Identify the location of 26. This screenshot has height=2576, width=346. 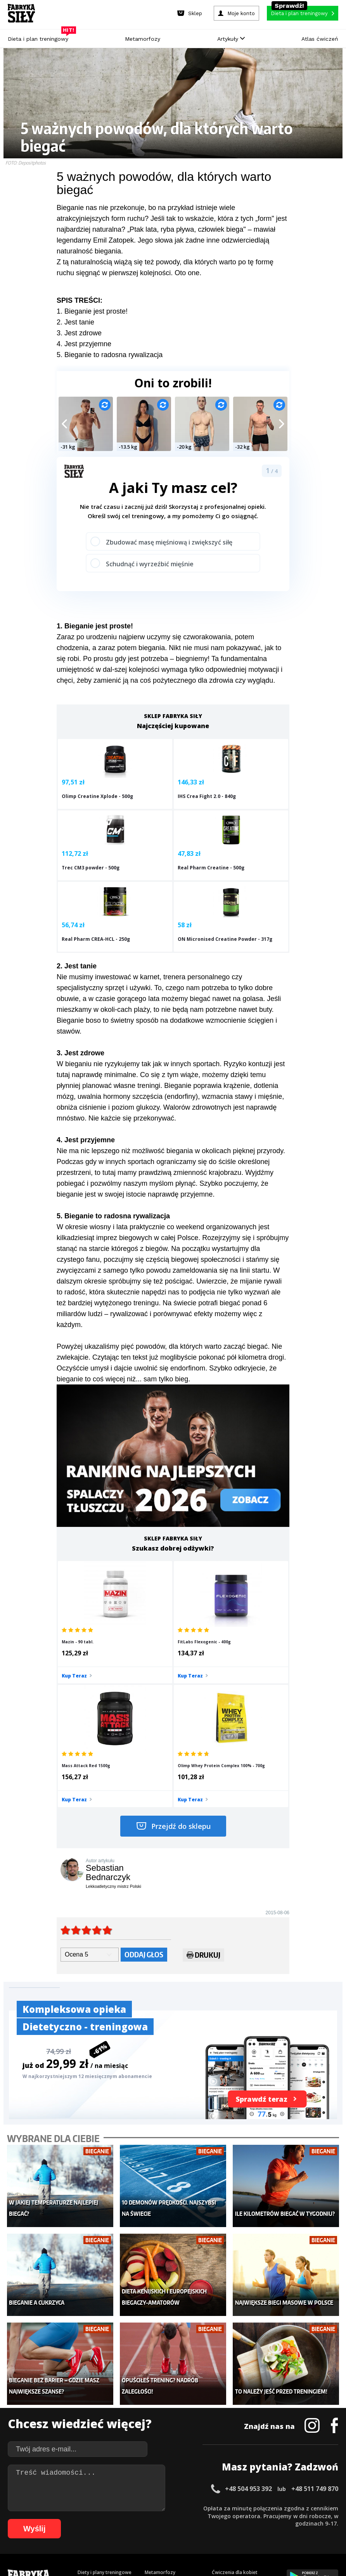
(209, 2507).